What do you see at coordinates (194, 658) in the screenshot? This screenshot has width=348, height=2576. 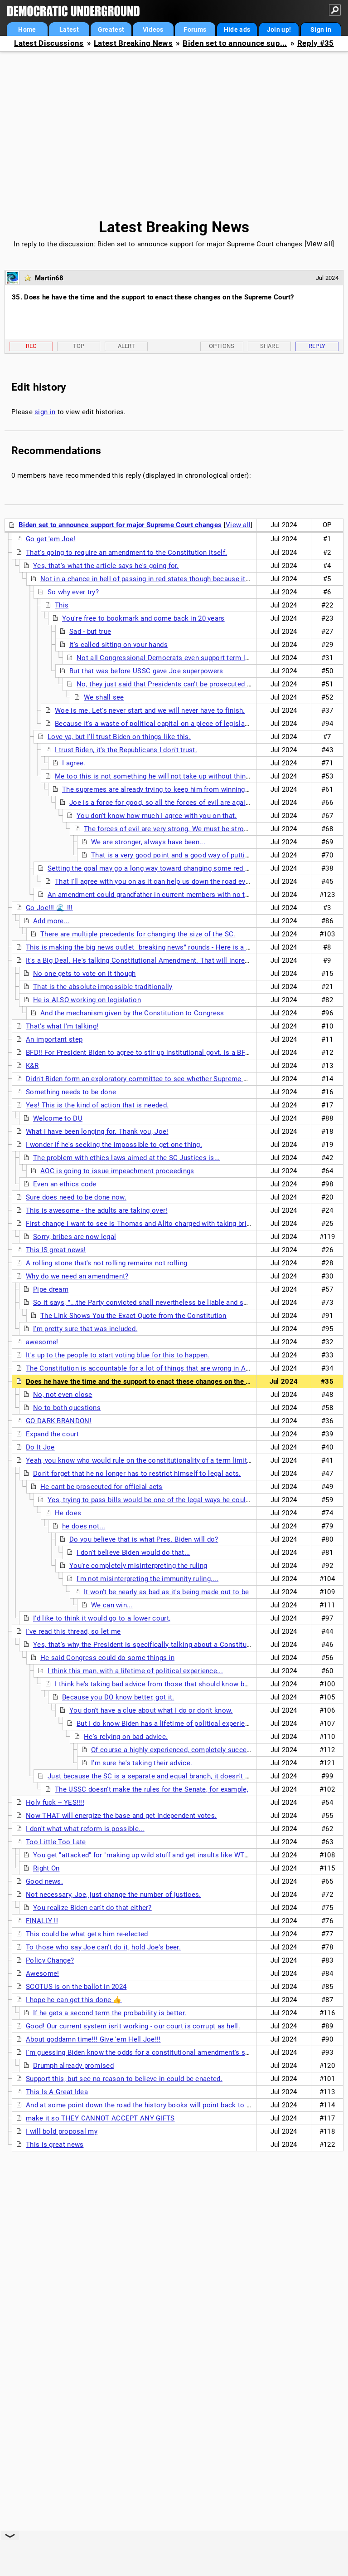 I see `Not all Congressional Democrats even support term limits on SC Justices` at bounding box center [194, 658].